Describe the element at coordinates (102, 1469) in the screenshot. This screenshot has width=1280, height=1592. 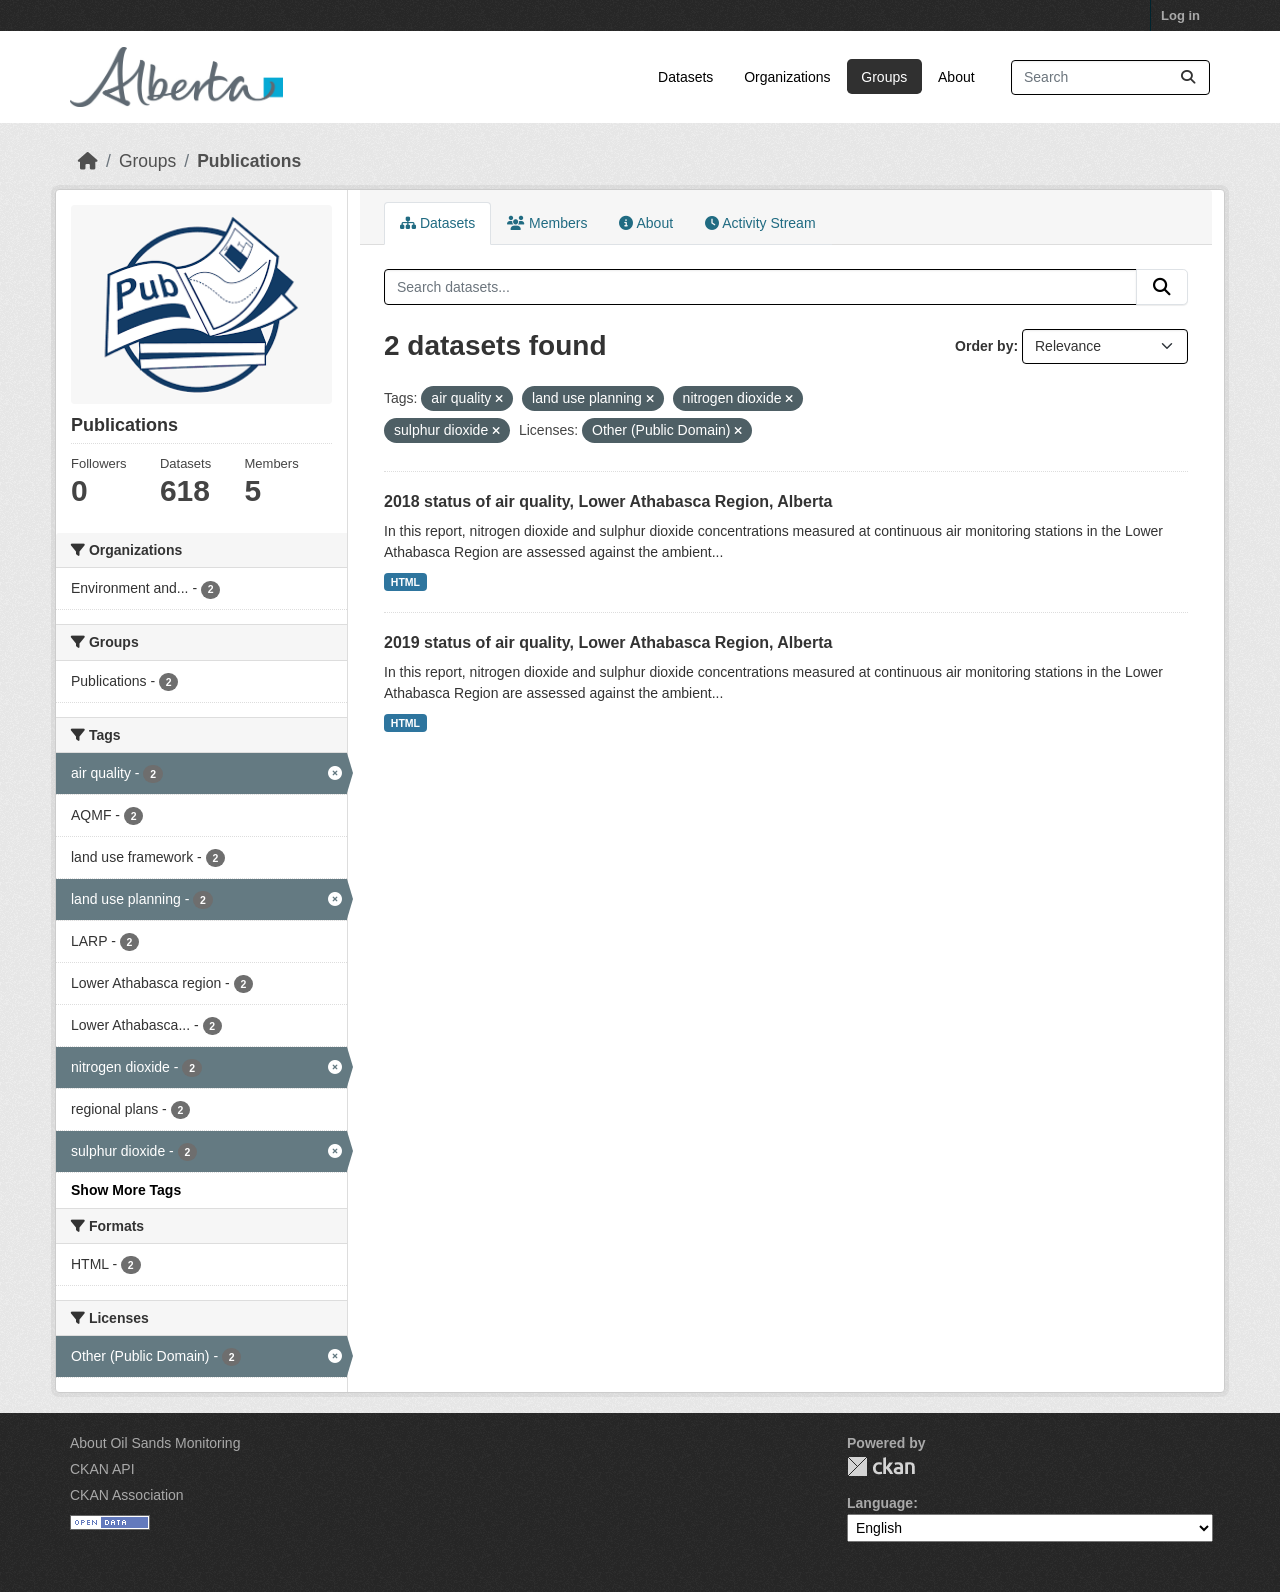
I see `CKAN API` at that location.